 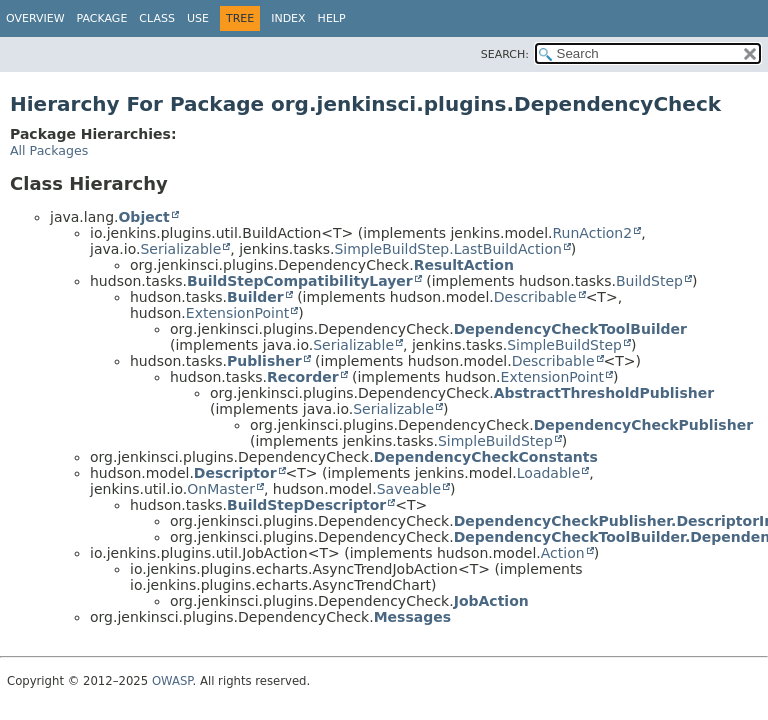 What do you see at coordinates (649, 281) in the screenshot?
I see `BuildStep` at bounding box center [649, 281].